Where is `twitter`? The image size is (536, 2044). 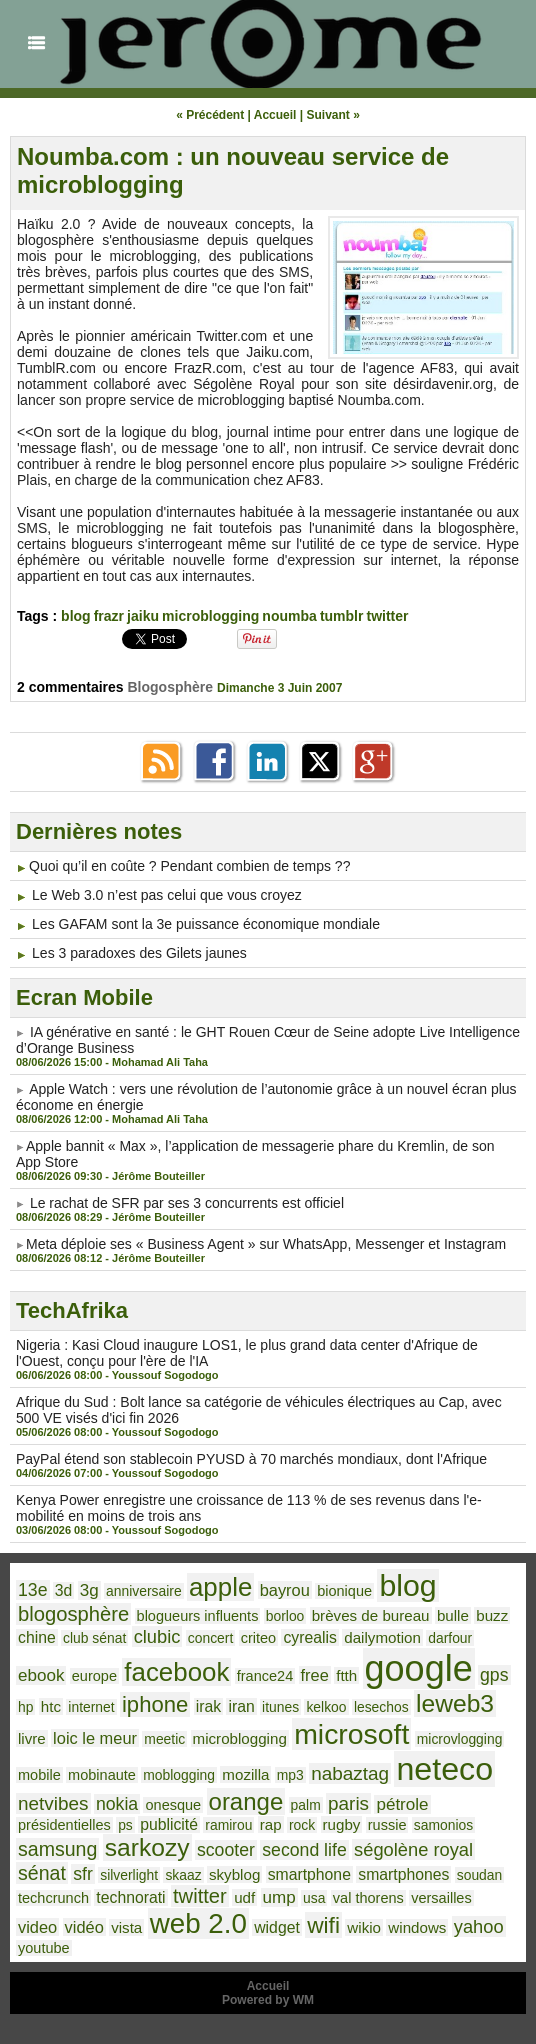 twitter is located at coordinates (388, 616).